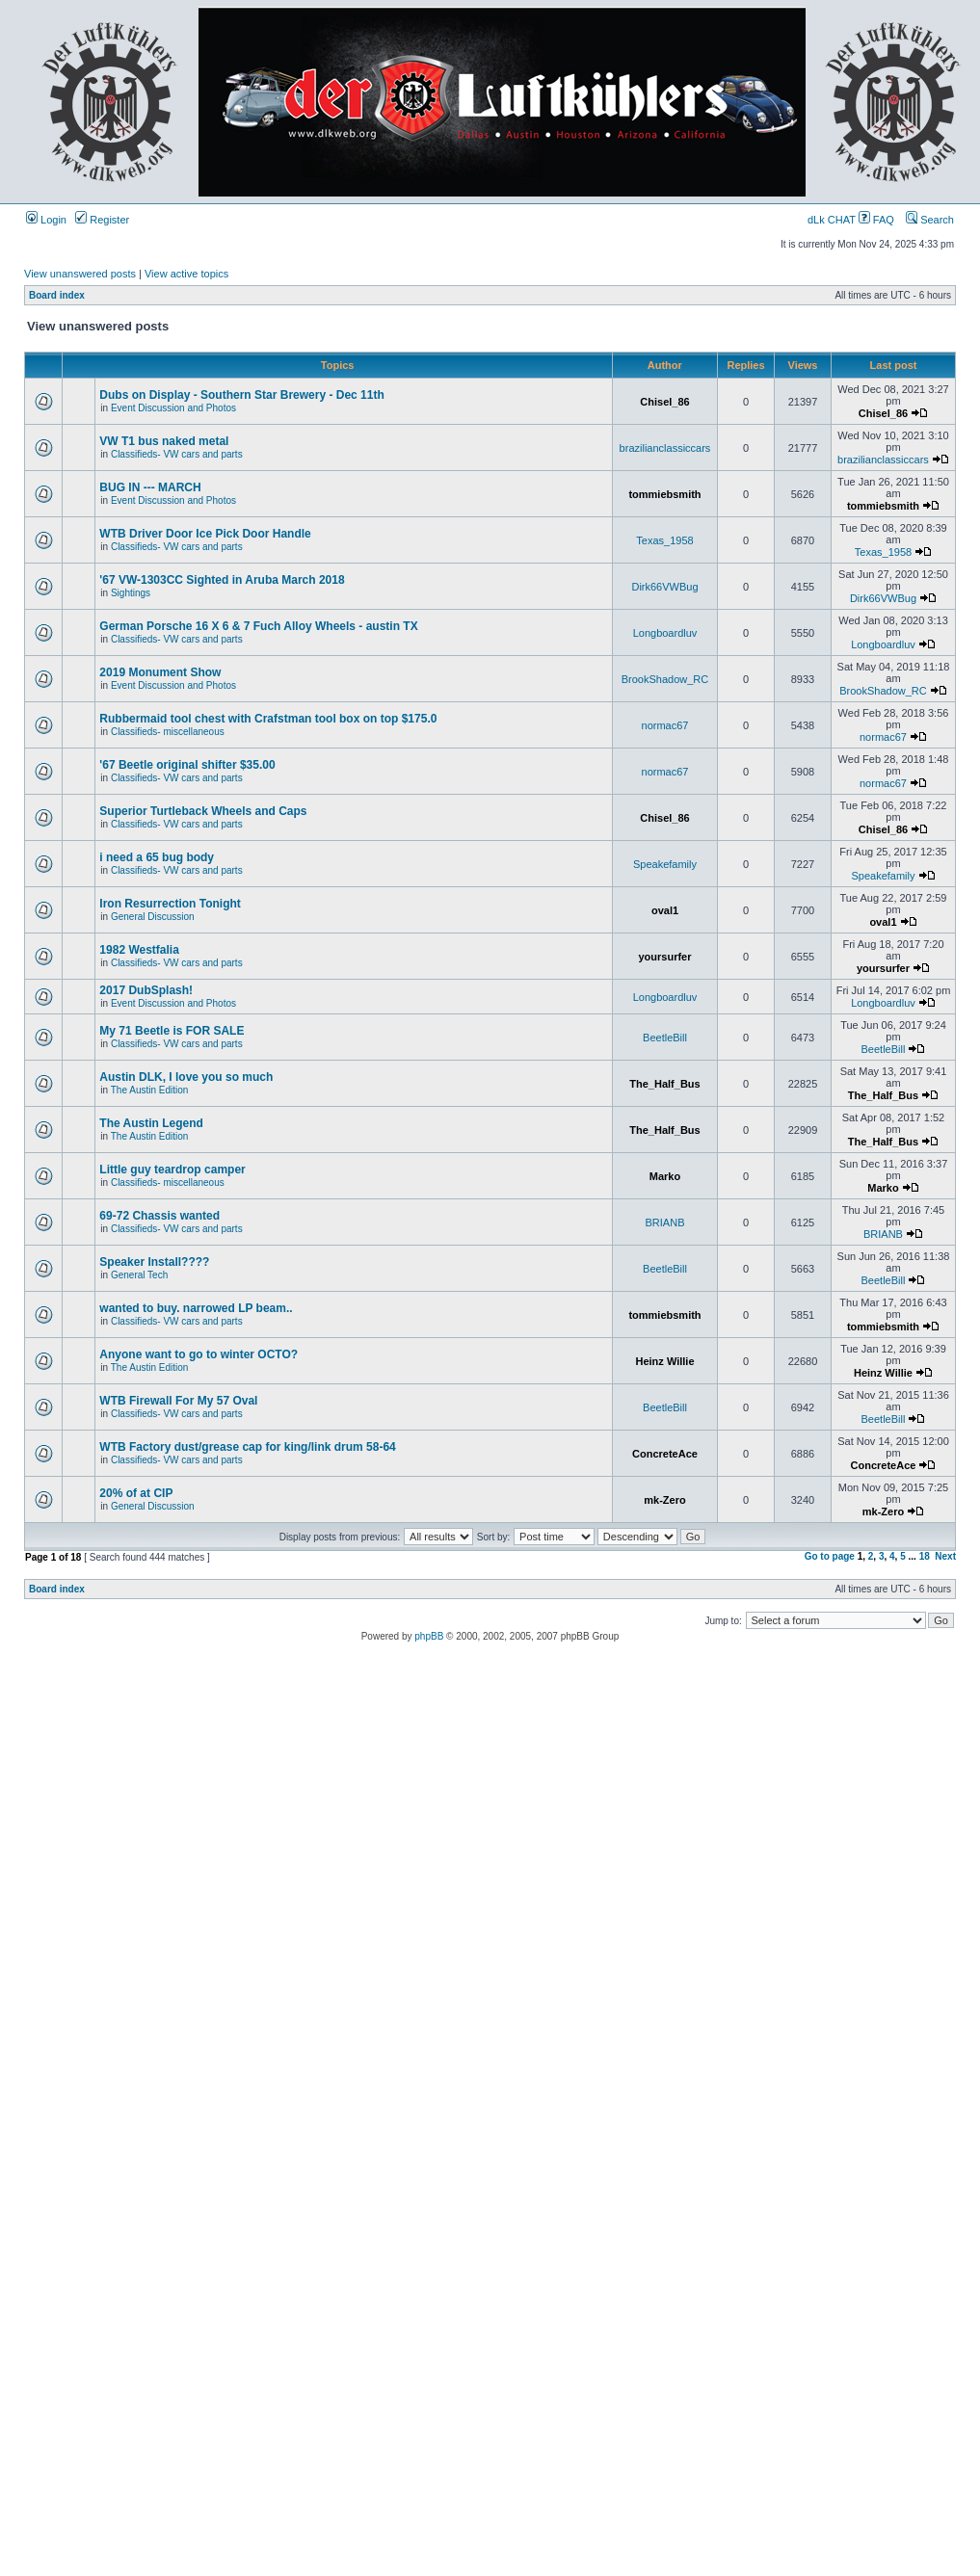 The image size is (980, 2576). I want to click on normac67, so click(665, 725).